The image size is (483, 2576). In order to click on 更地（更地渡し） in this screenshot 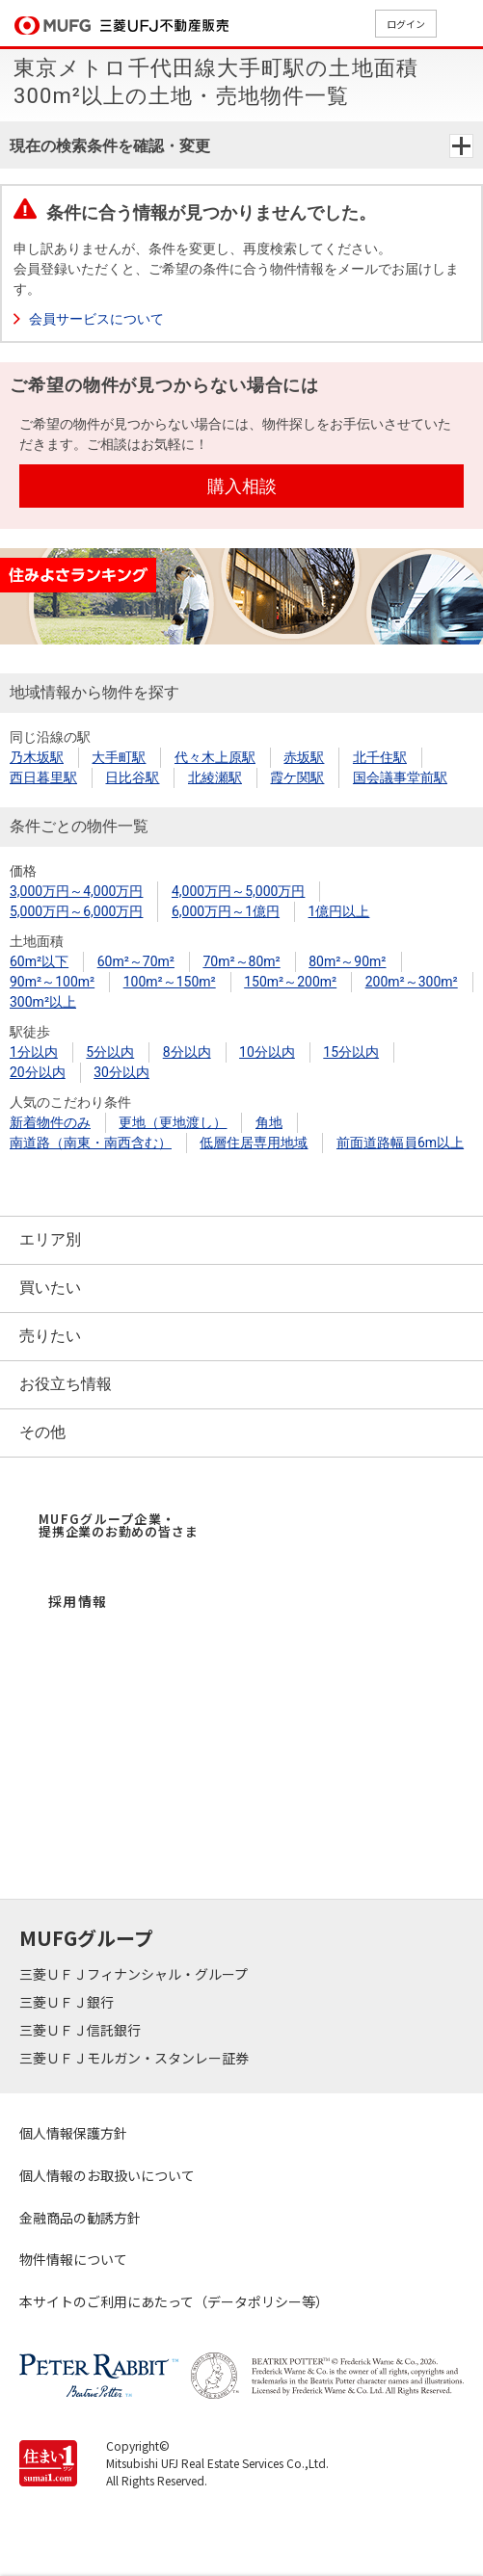, I will do `click(173, 1122)`.